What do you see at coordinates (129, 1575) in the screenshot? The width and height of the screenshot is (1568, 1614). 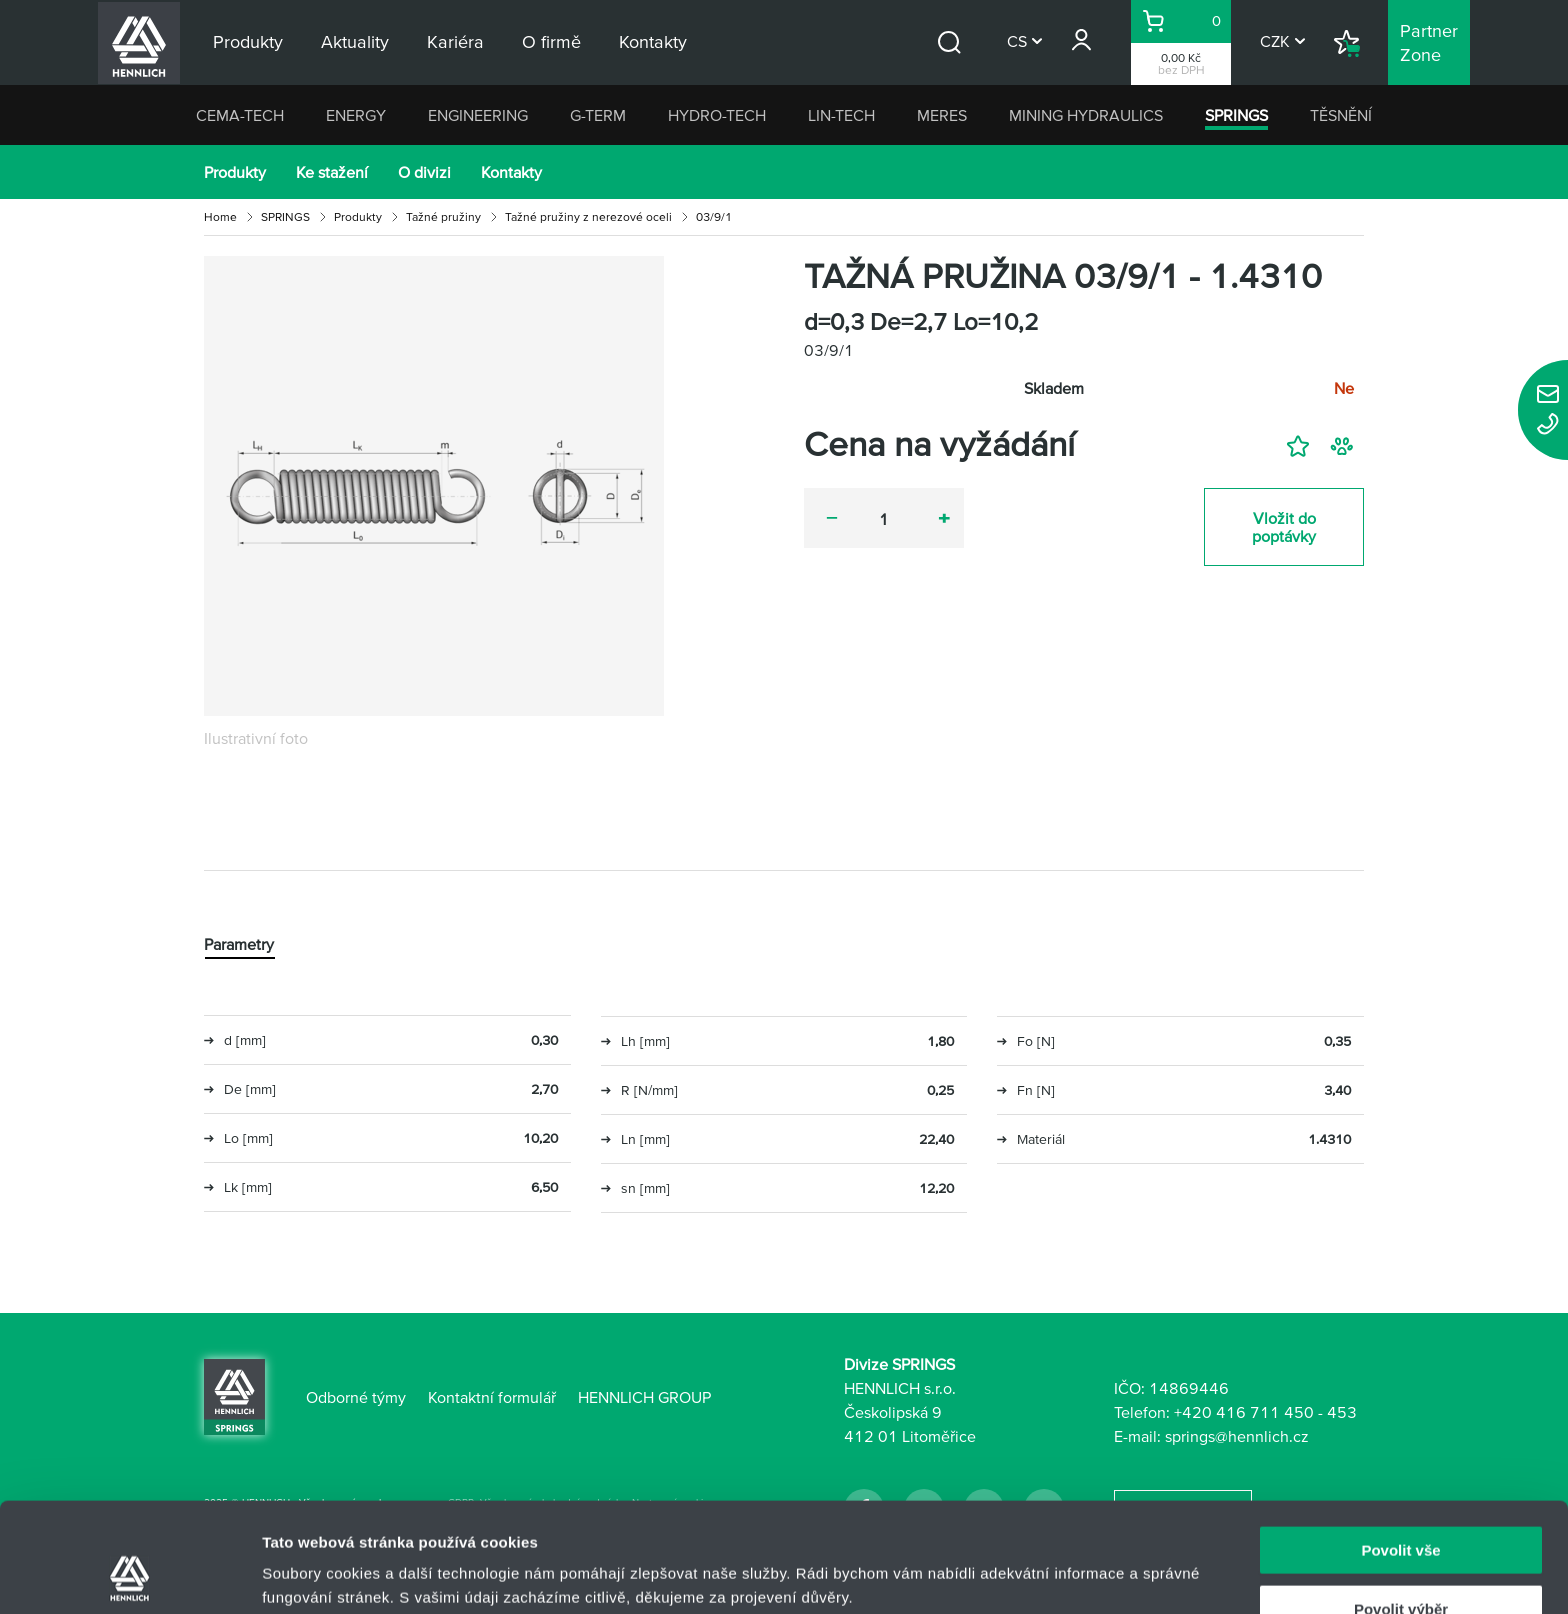 I see `[Usercentrics Cookiebot - opens in a new window]` at bounding box center [129, 1575].